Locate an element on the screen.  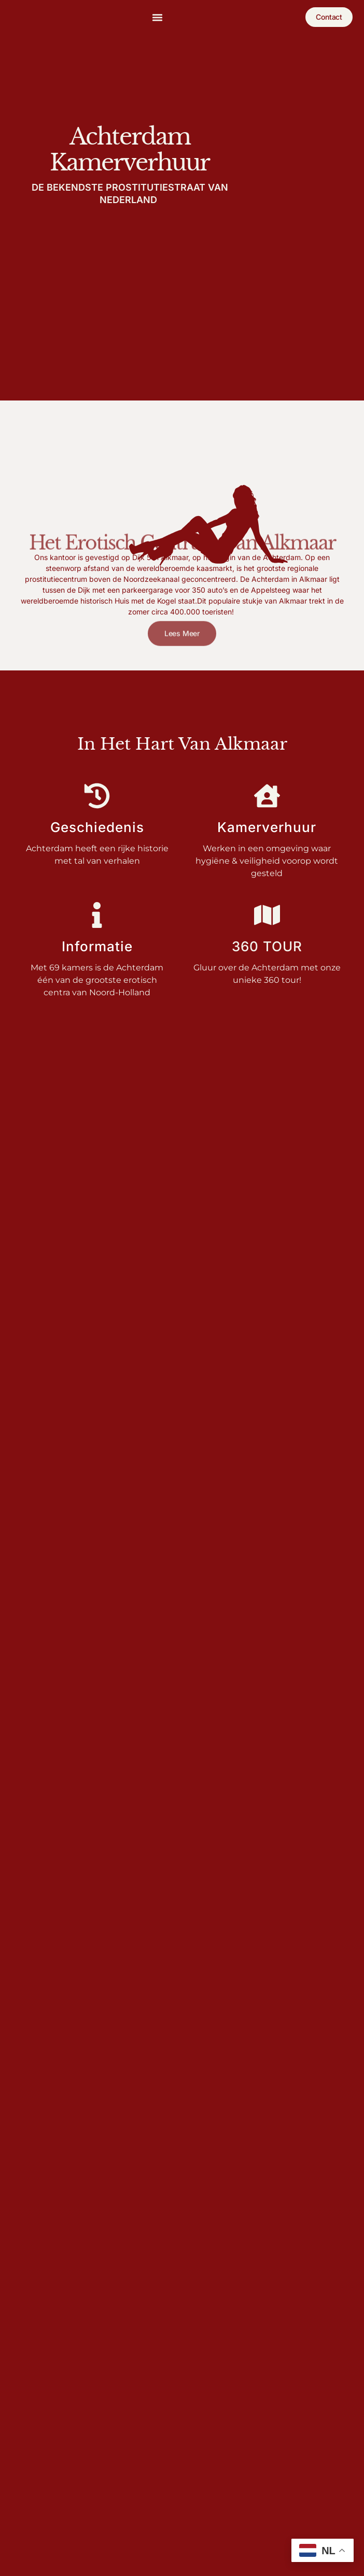
[button] is located at coordinates (157, 17).